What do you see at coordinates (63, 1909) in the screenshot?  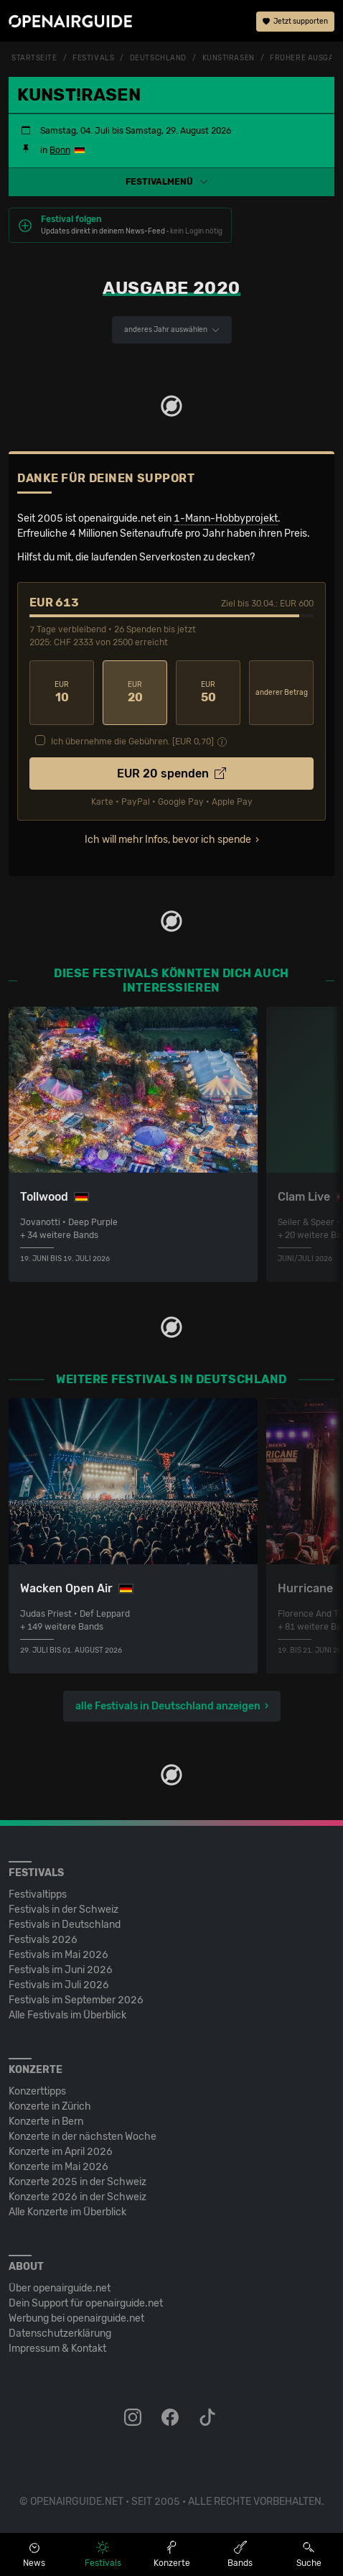 I see `Festivals in der Schweiz` at bounding box center [63, 1909].